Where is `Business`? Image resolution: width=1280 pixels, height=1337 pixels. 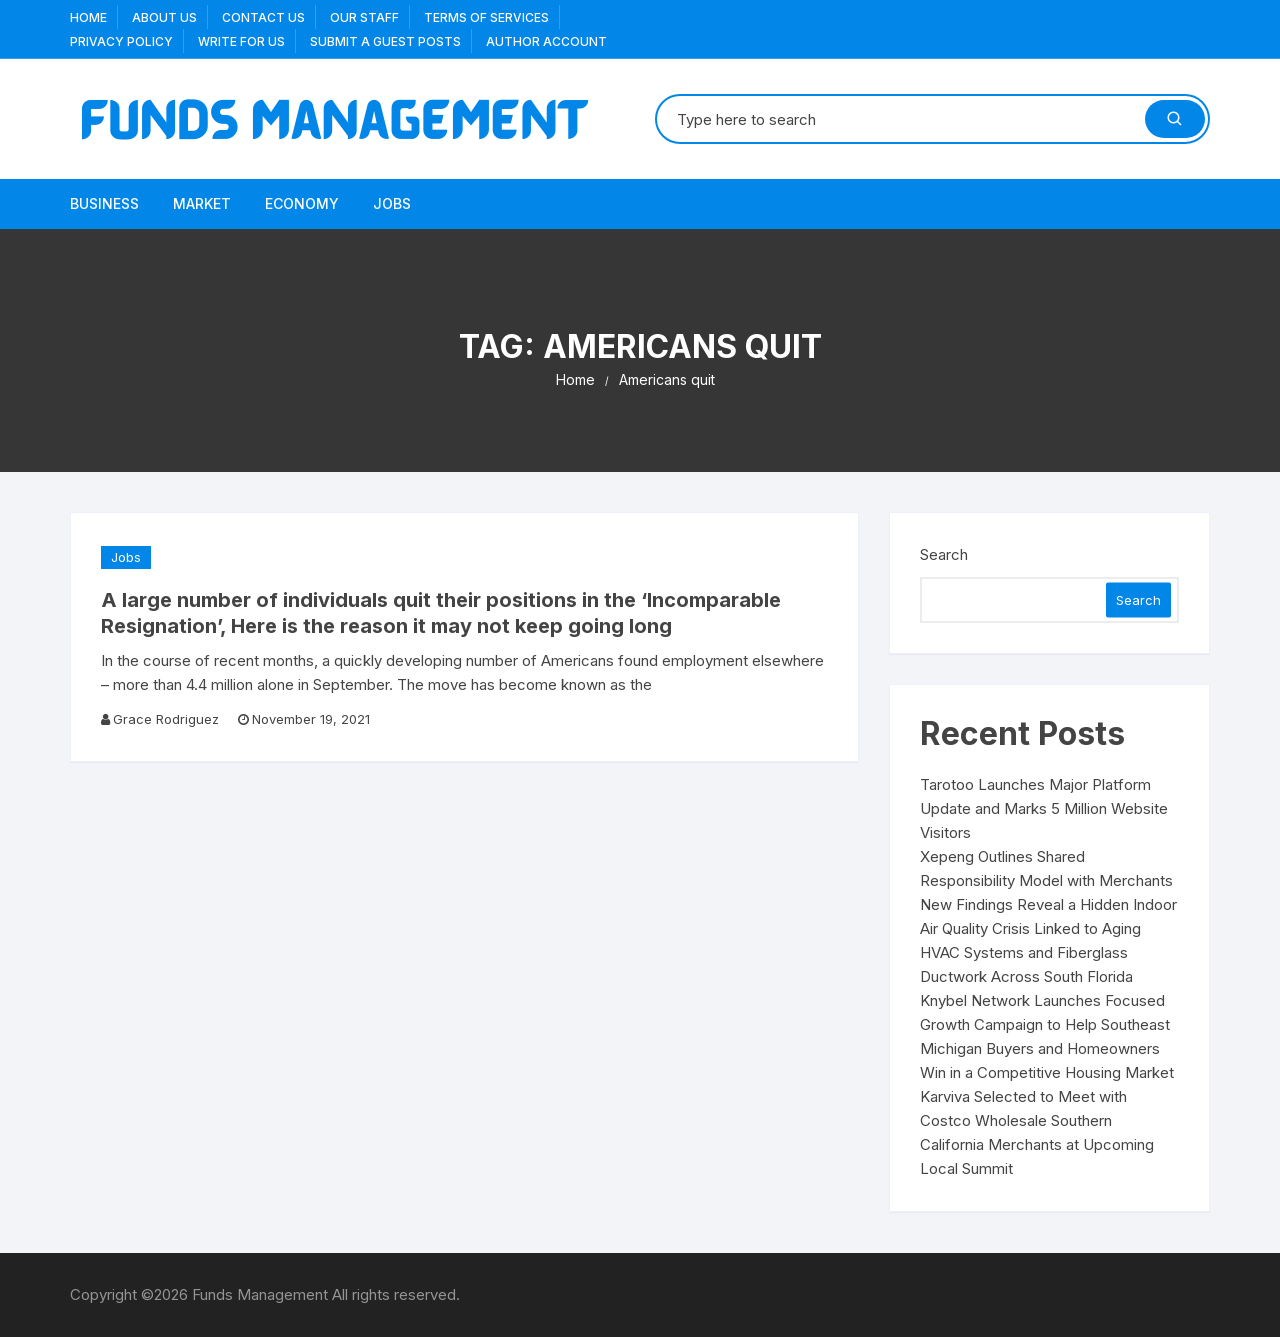
Business is located at coordinates (104, 203).